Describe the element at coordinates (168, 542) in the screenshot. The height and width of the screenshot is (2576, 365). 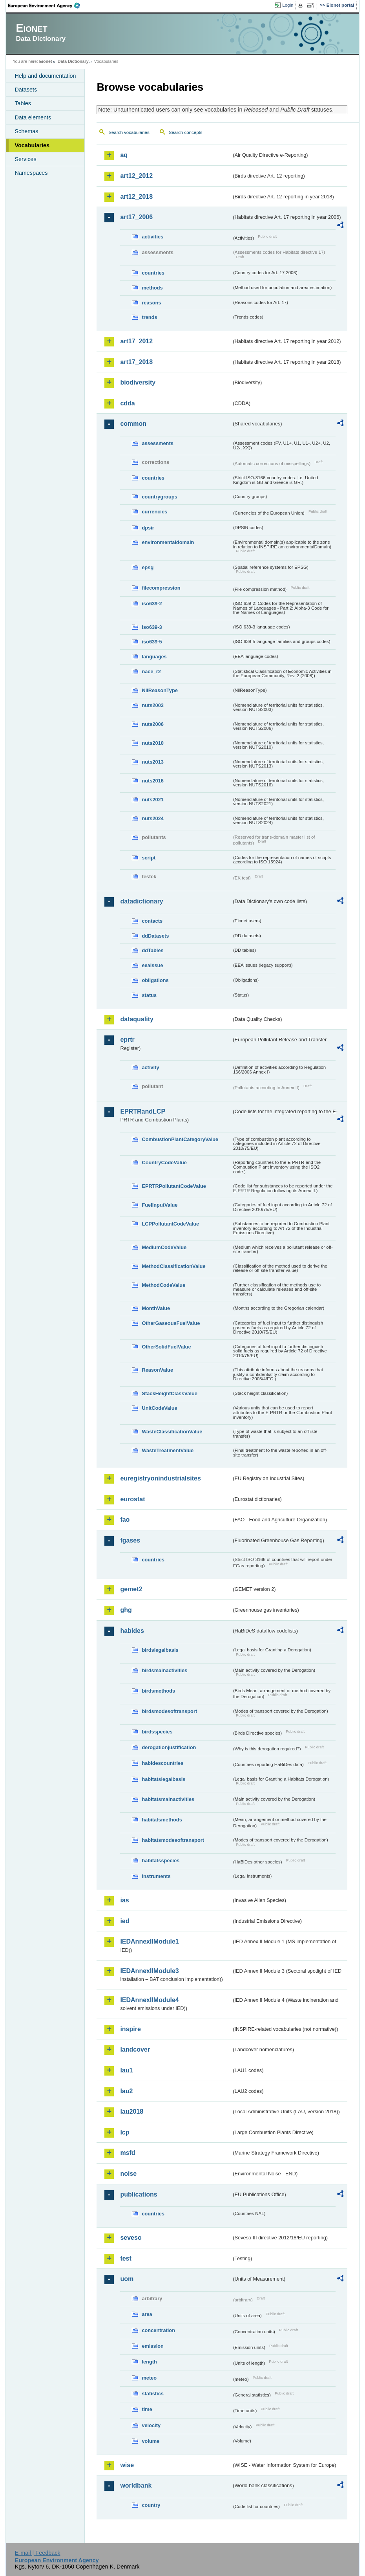
I see `environmentaldomain` at that location.